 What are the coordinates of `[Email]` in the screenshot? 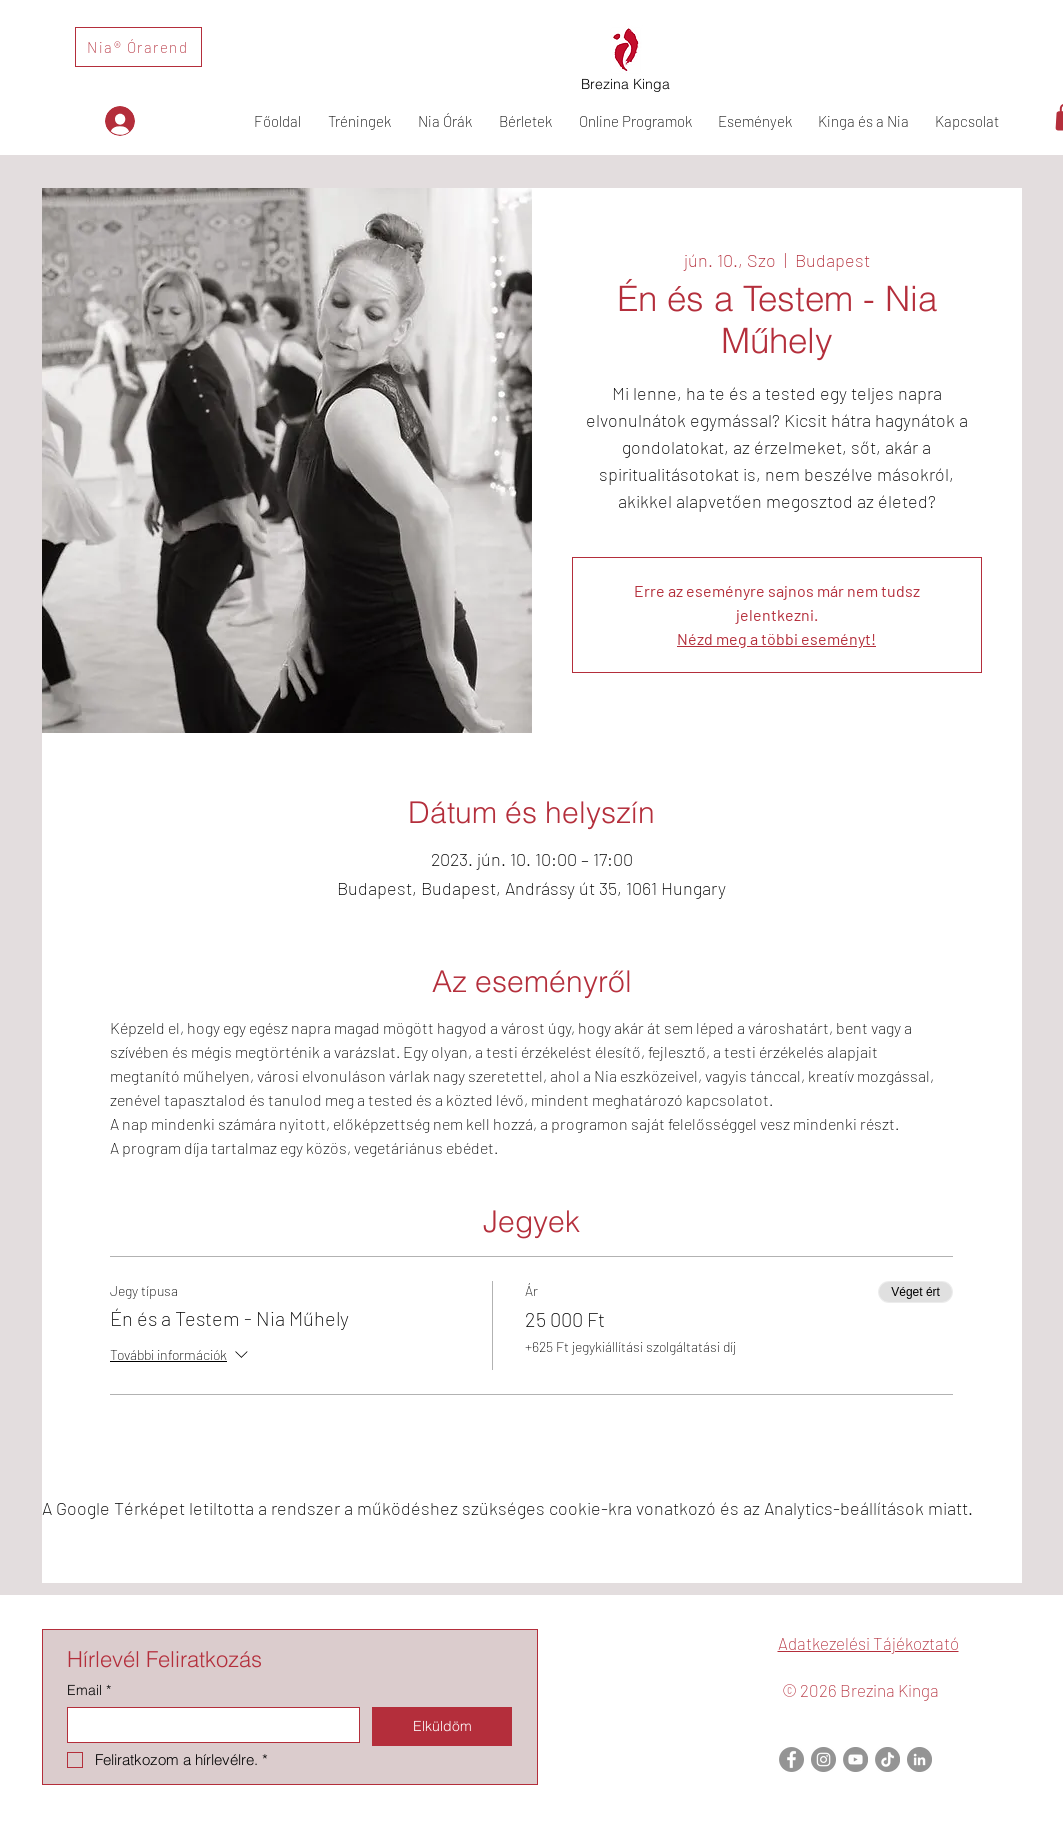 It's located at (207, 1725).